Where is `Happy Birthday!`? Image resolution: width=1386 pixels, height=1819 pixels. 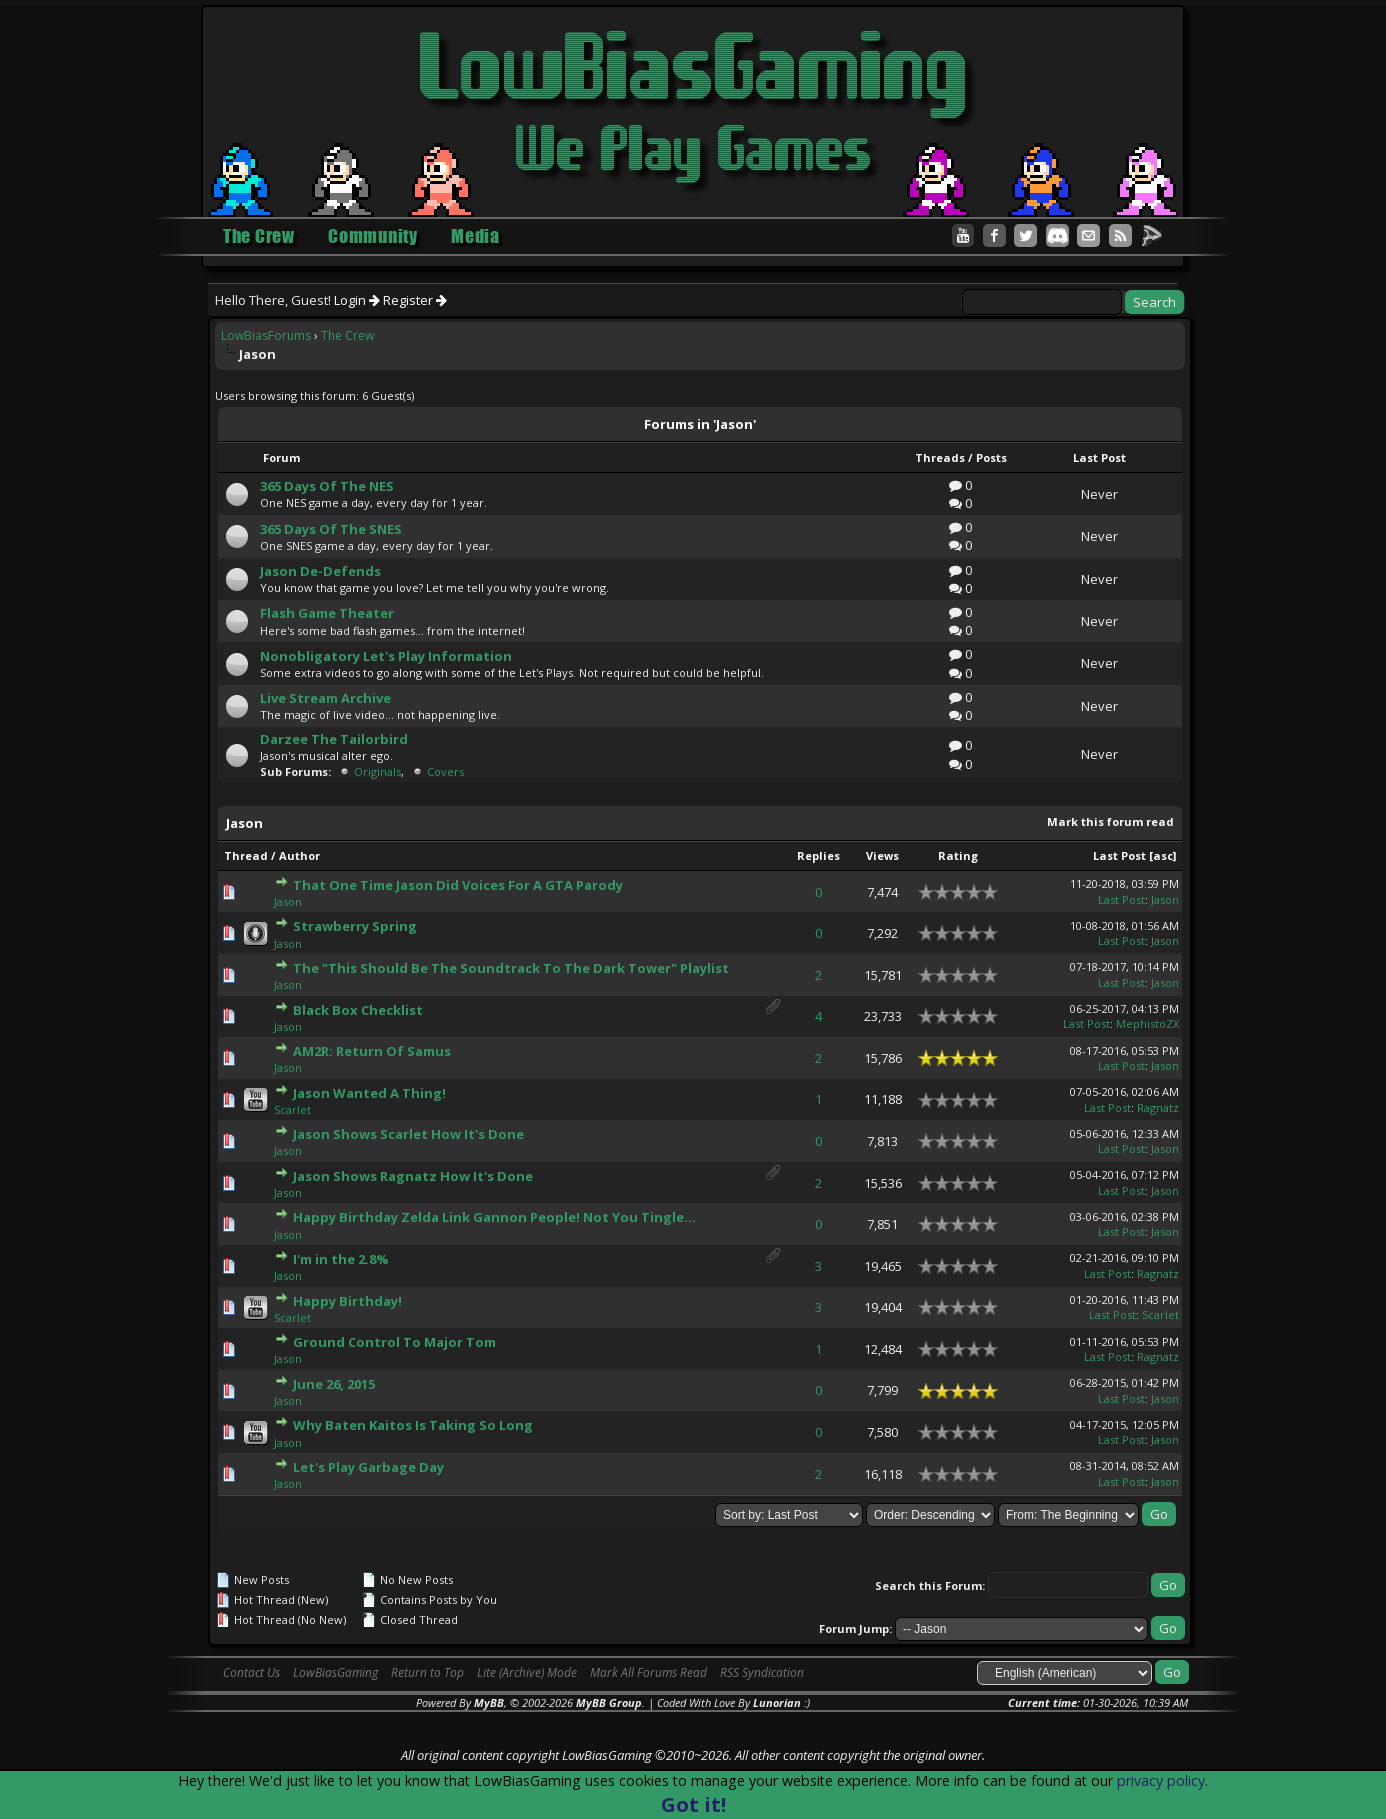
Happy Birthday! is located at coordinates (347, 1301).